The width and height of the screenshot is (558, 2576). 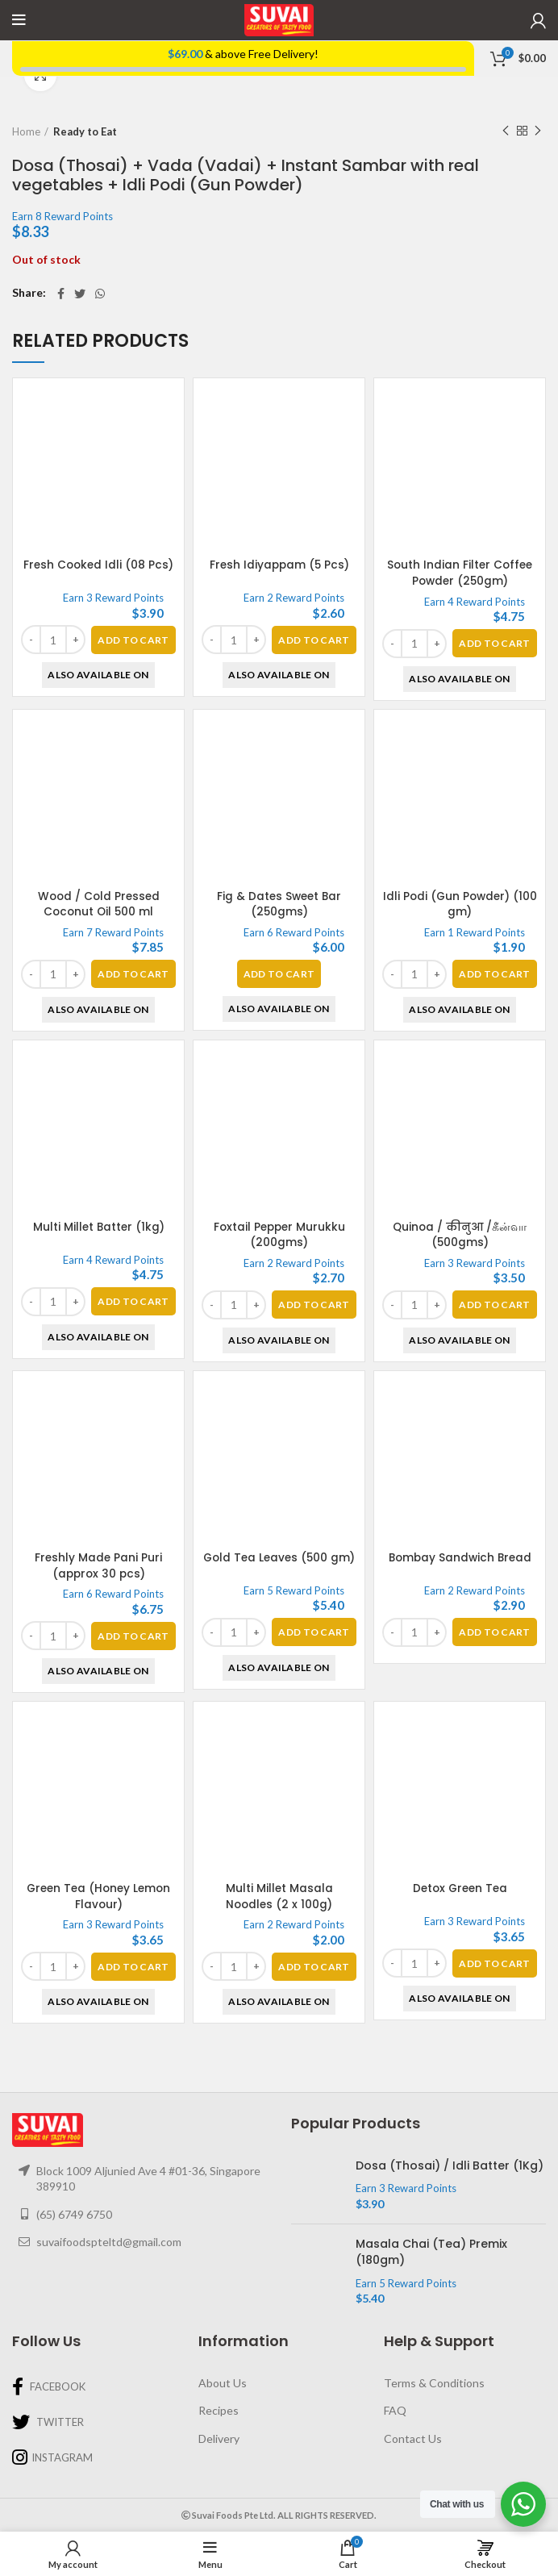 What do you see at coordinates (98, 904) in the screenshot?
I see `Wood / Cold Pressed Coconut Oil 500 ml` at bounding box center [98, 904].